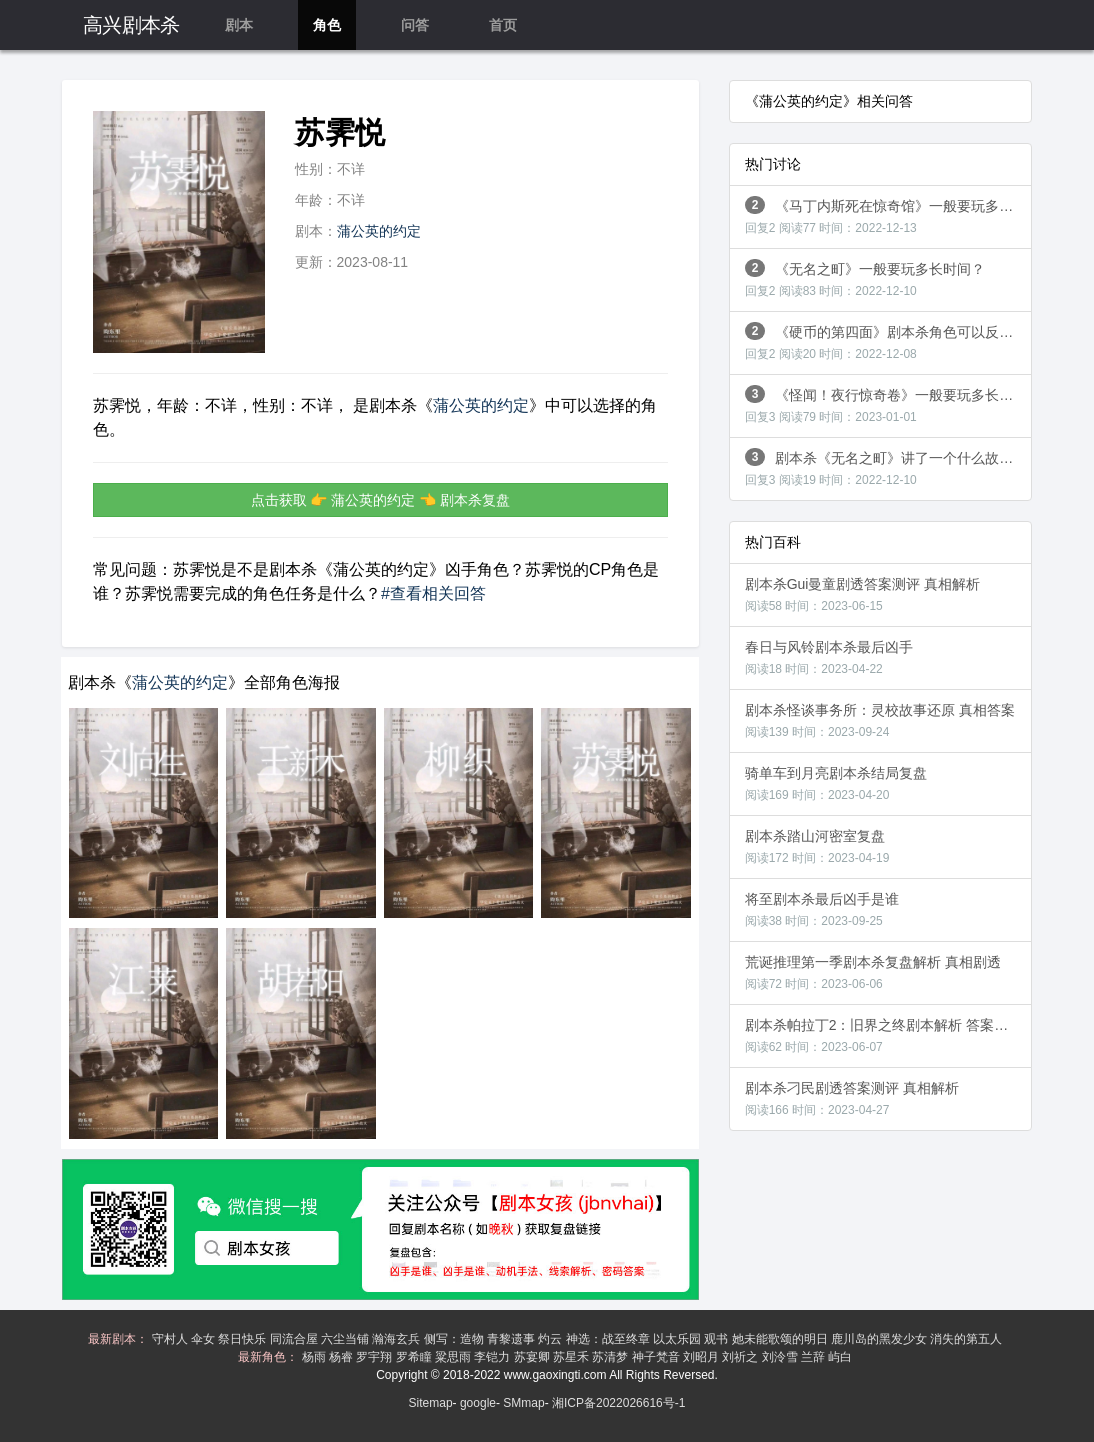  I want to click on 骑单车到月亮剧本杀结局复盘, so click(836, 783).